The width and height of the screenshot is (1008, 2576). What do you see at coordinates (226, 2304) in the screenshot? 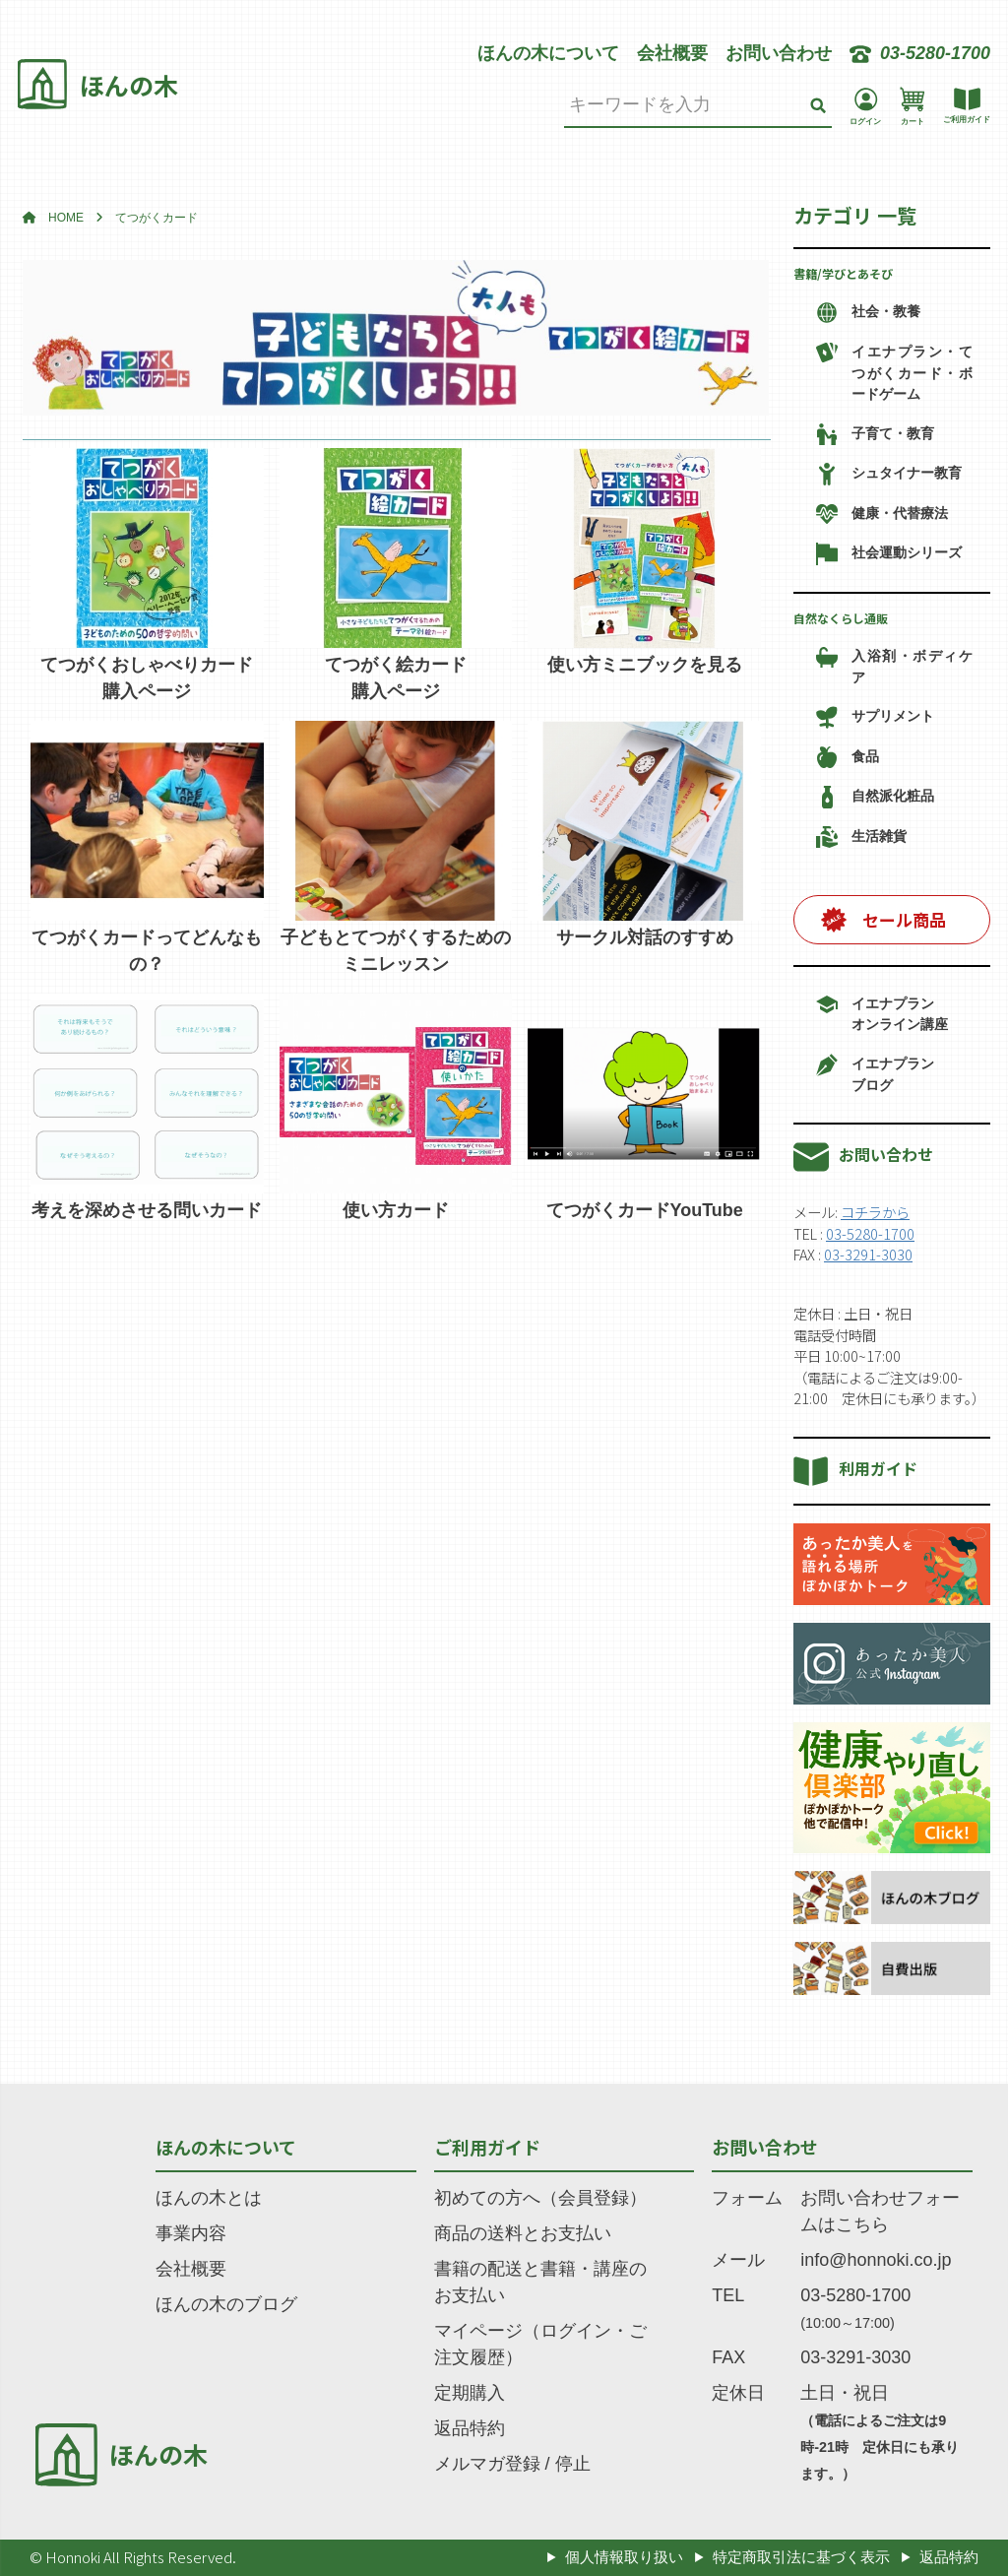
I see `ほんの木のブログ` at bounding box center [226, 2304].